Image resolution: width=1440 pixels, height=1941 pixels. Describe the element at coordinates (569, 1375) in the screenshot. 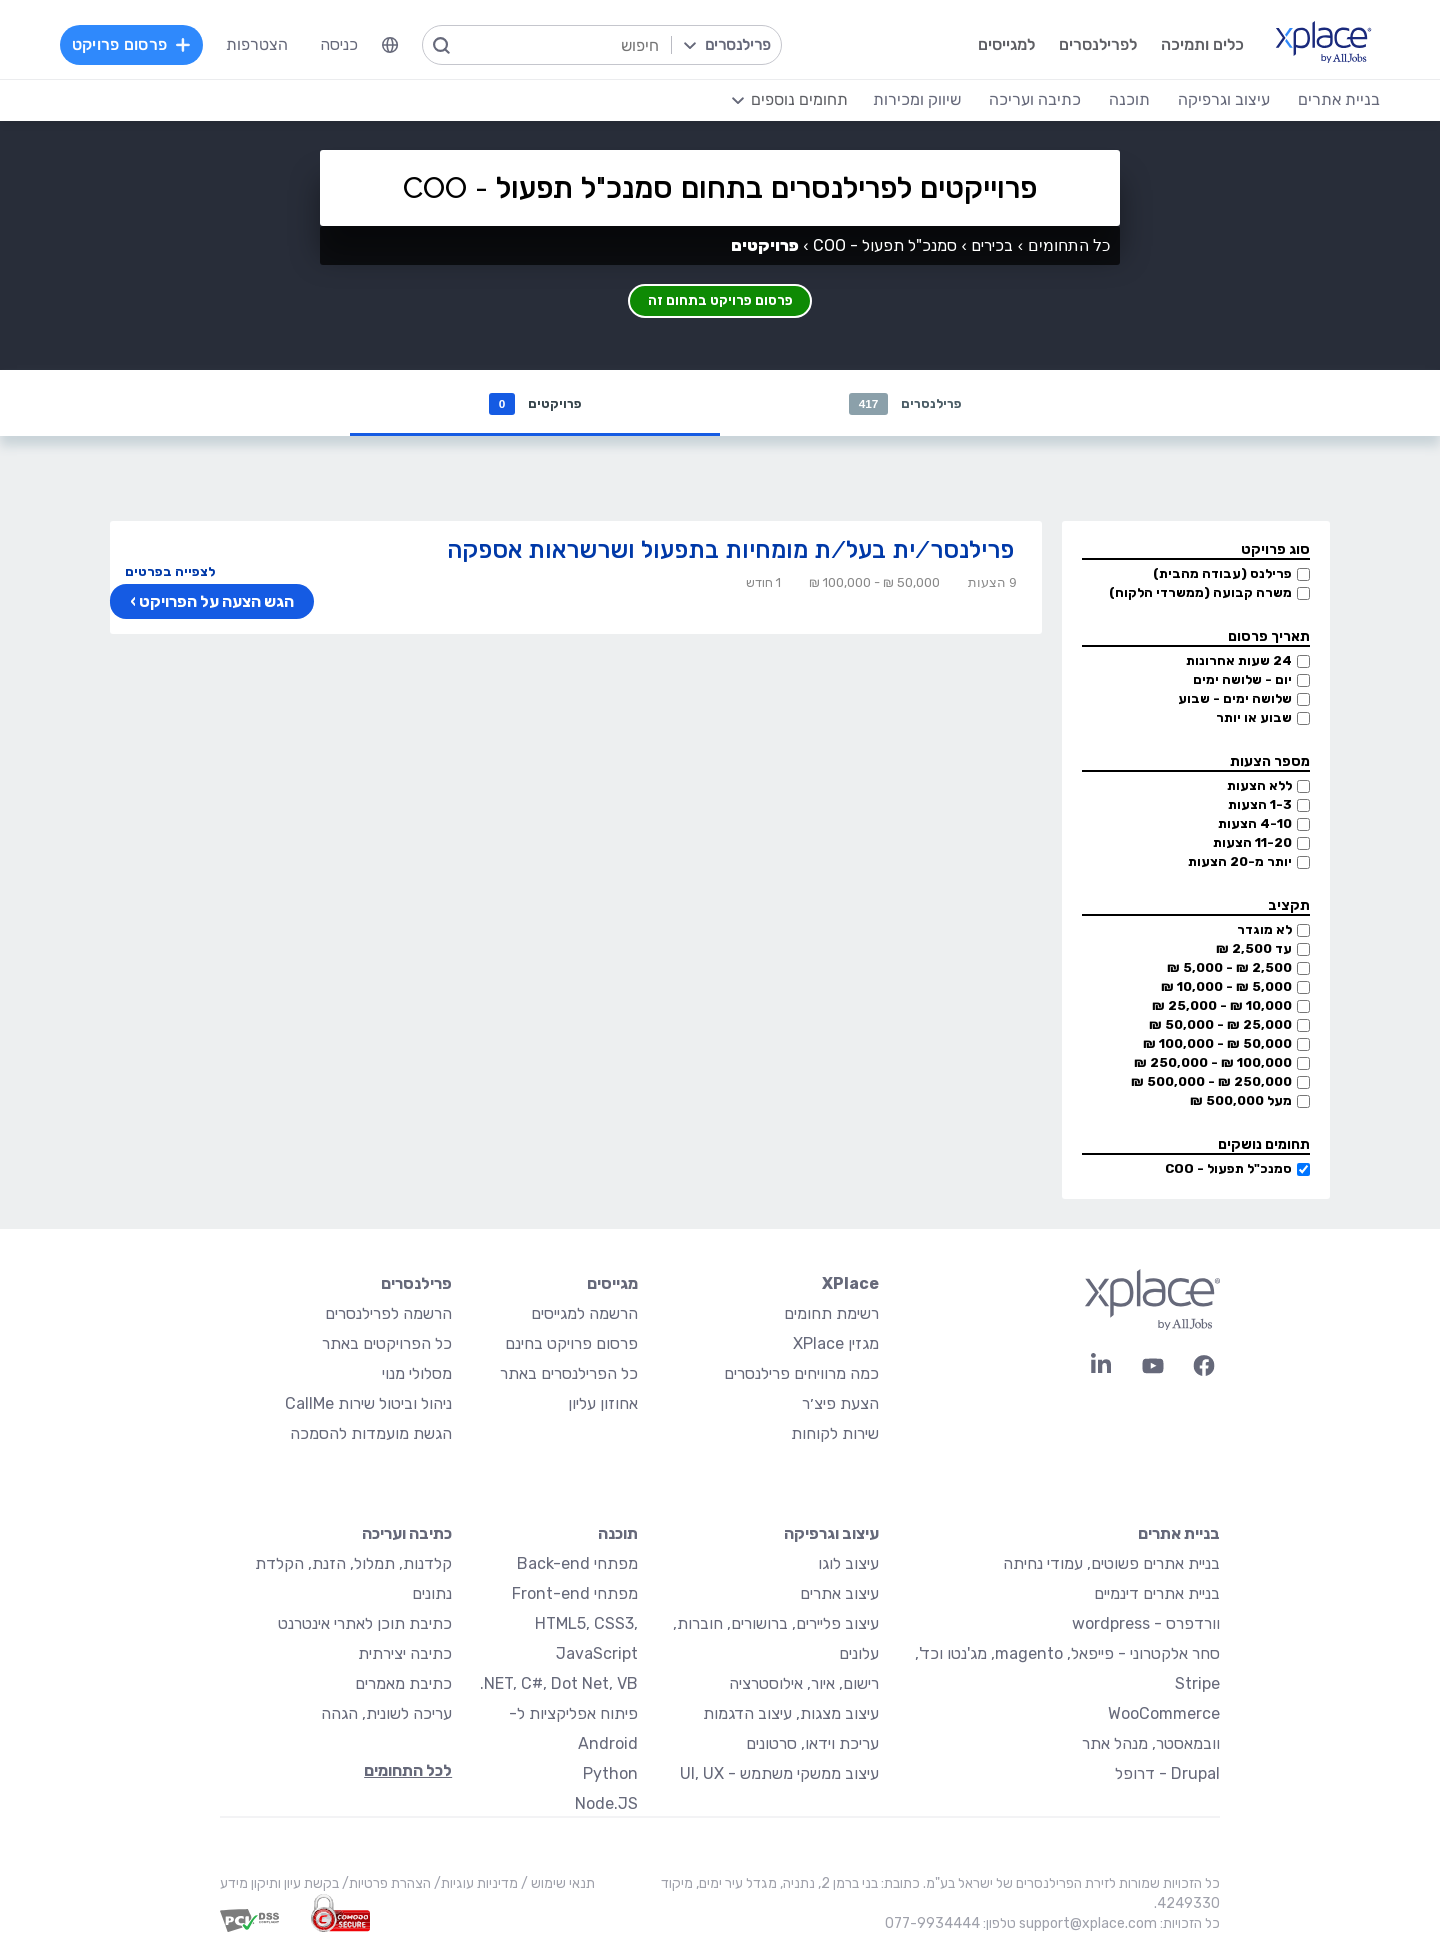

I see `כל הפרילנסרים באתר` at that location.